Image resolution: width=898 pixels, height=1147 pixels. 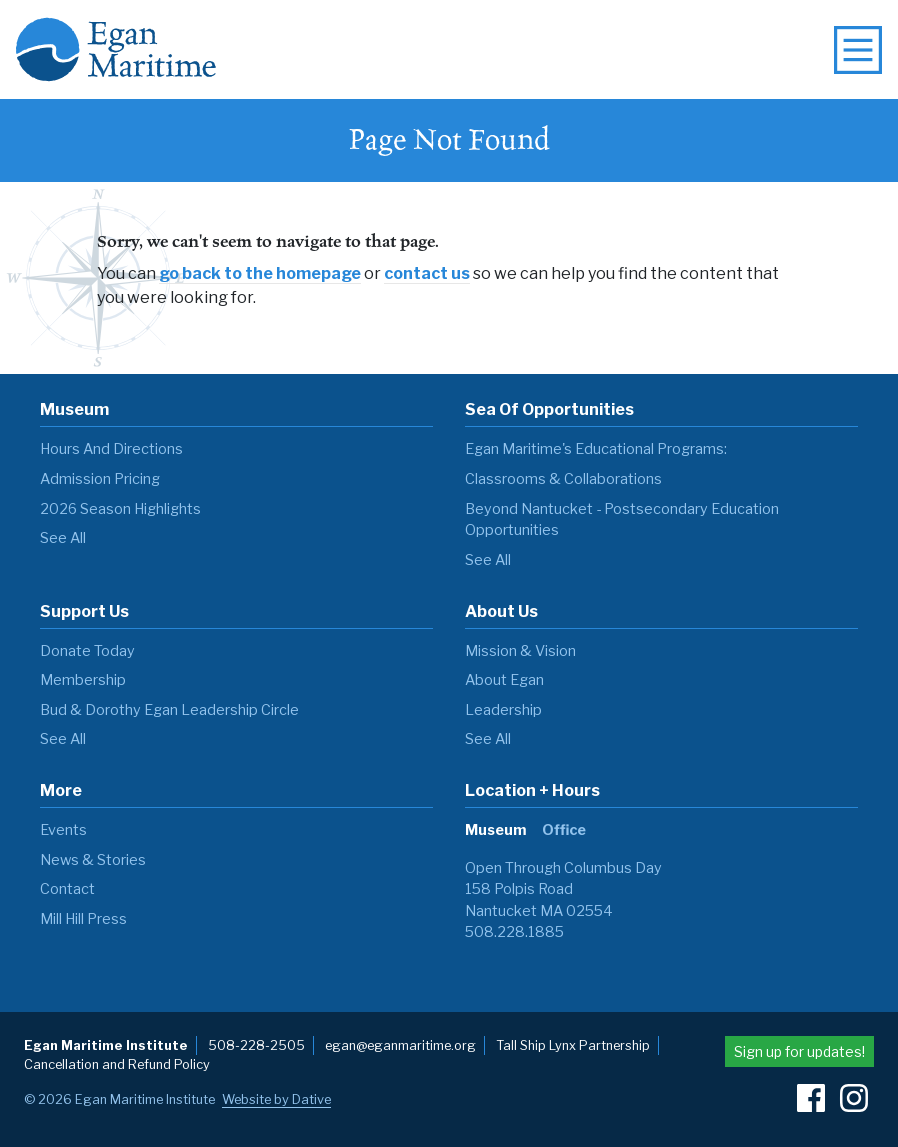 I want to click on About Us, so click(x=501, y=611).